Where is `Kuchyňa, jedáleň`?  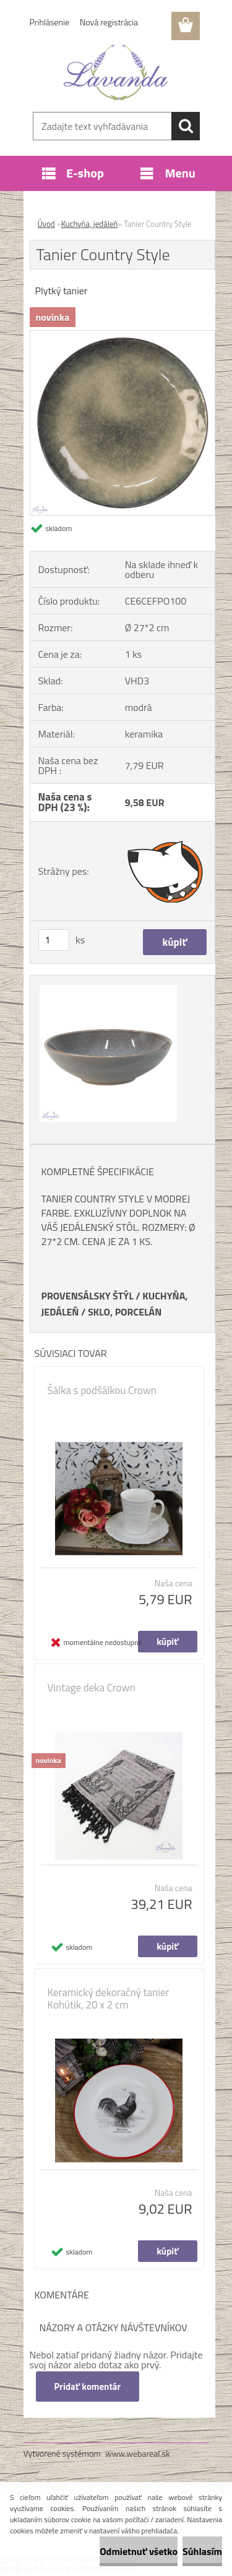 Kuchyňa, jedáleň is located at coordinates (89, 224).